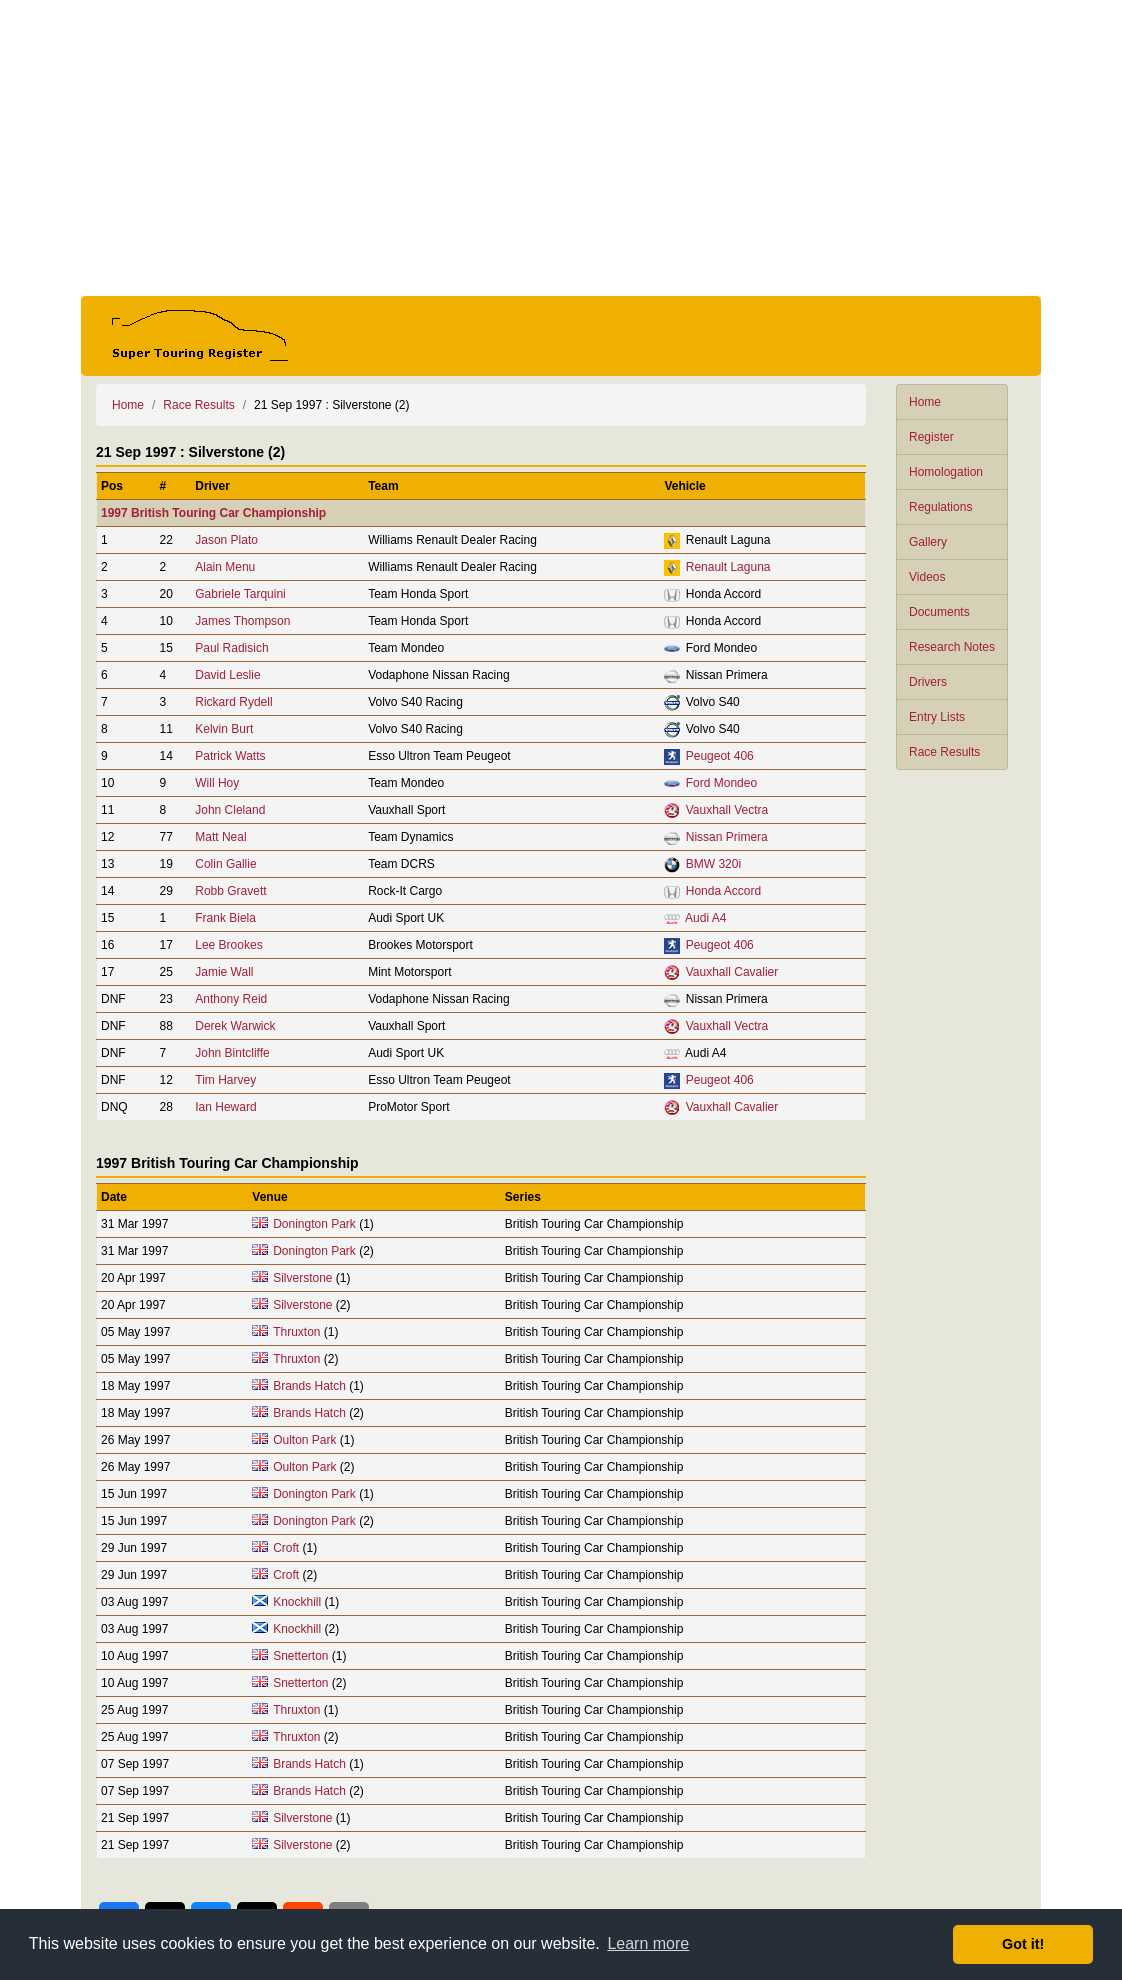  I want to click on Croft, so click(286, 1548).